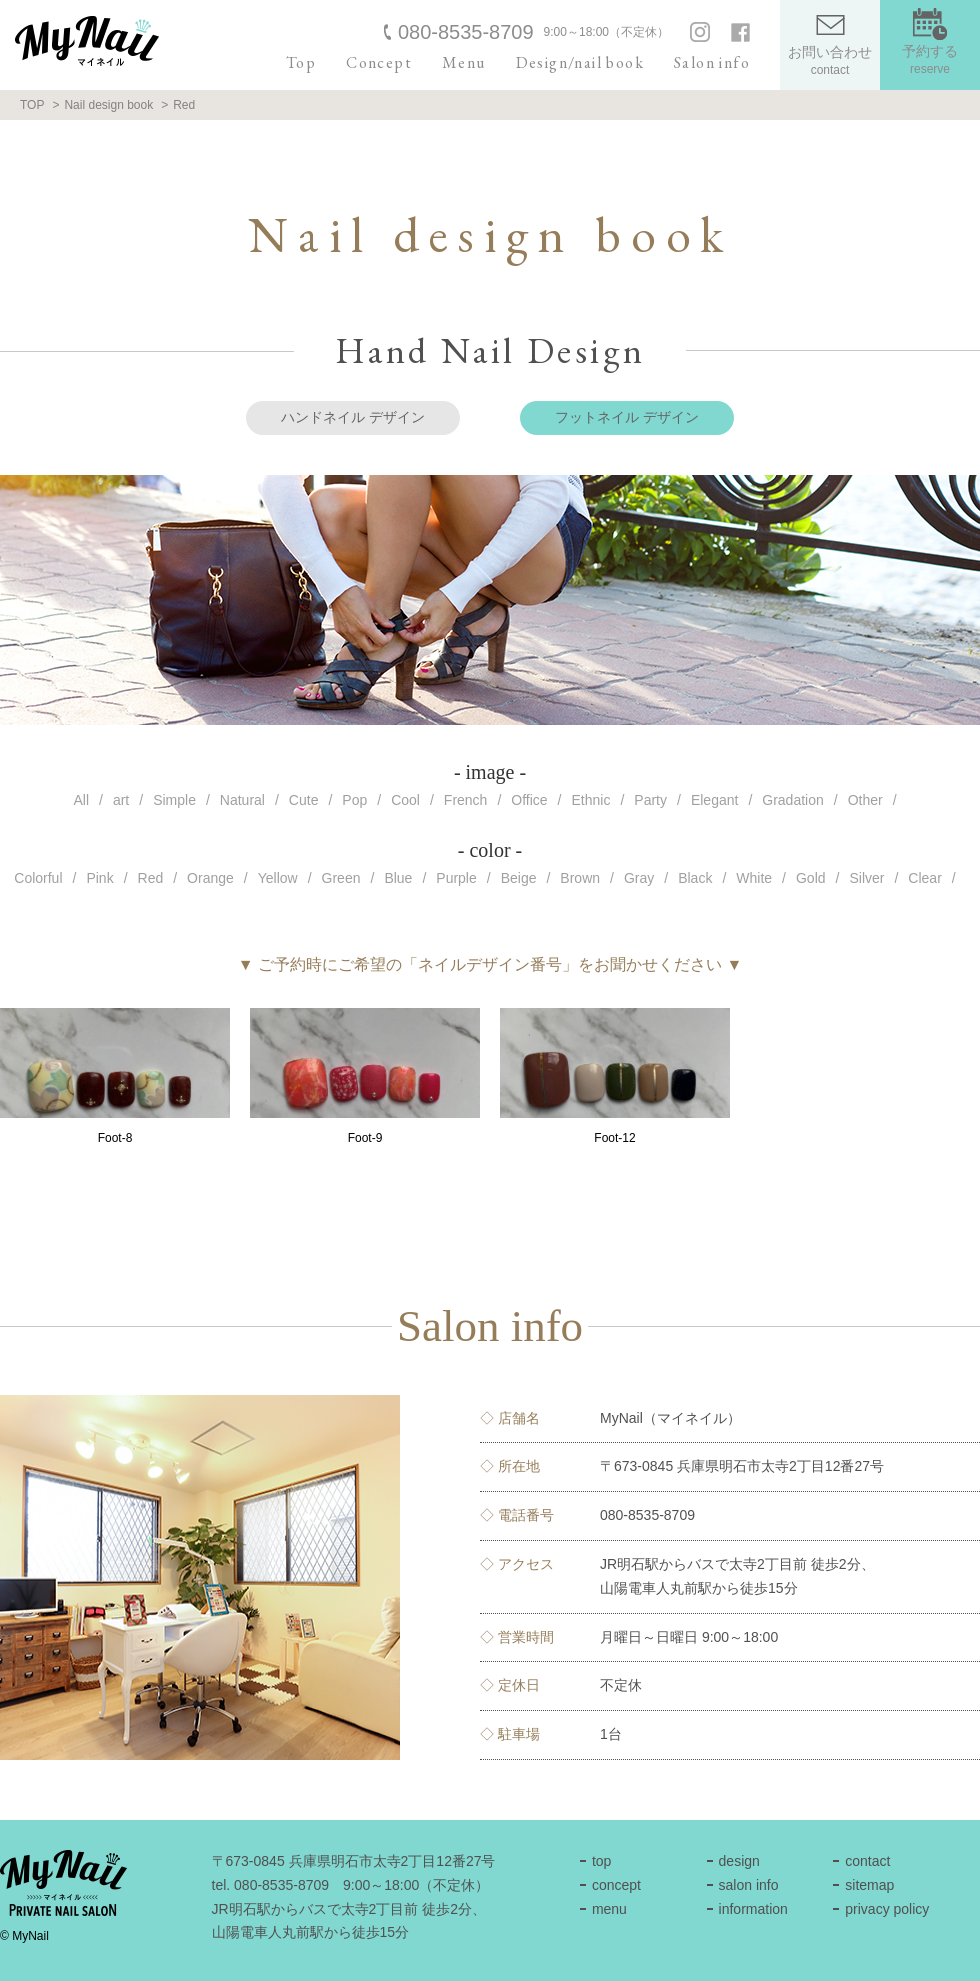 Image resolution: width=980 pixels, height=1981 pixels. What do you see at coordinates (464, 62) in the screenshot?
I see `Menu` at bounding box center [464, 62].